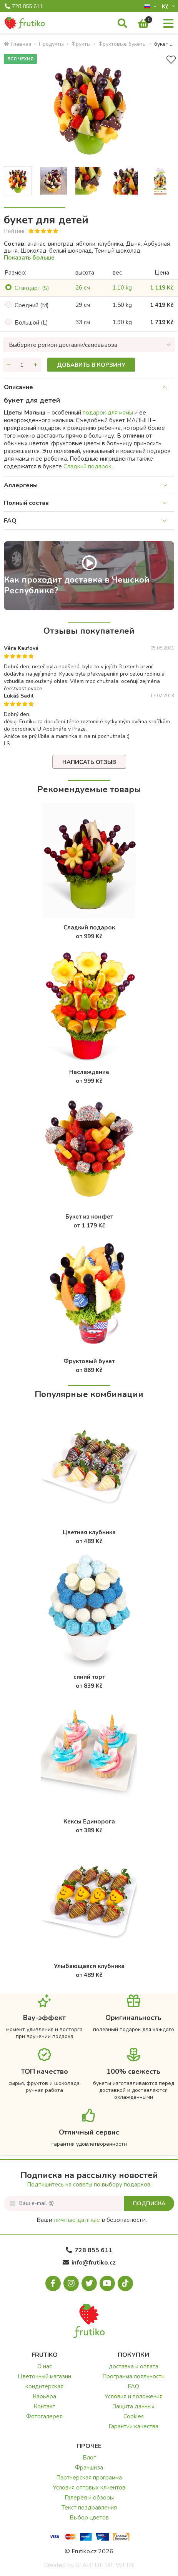  Describe the element at coordinates (36, 365) in the screenshot. I see `[Увеличить количество]` at that location.